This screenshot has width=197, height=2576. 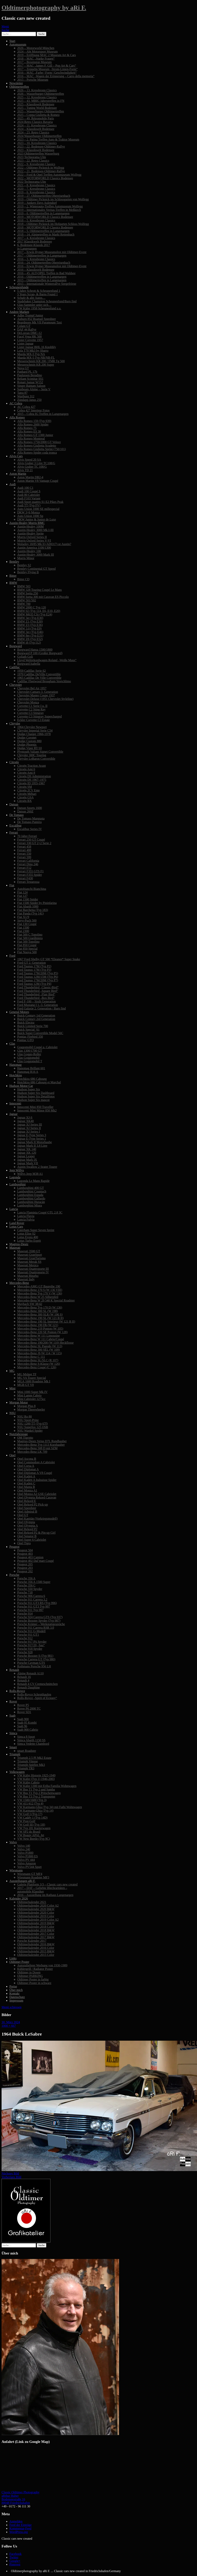 I want to click on VW Käfer Historie 1925-1949, so click(x=36, y=1775).